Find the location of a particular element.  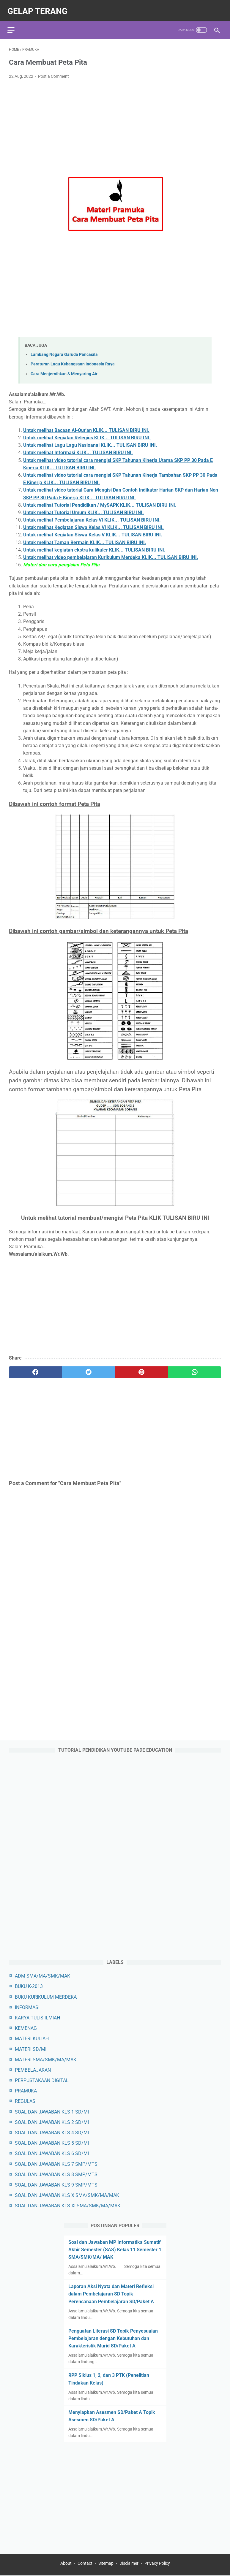

SOAL DAN JAWABAN KLS 9 SMP/MTS is located at coordinates (56, 2184).